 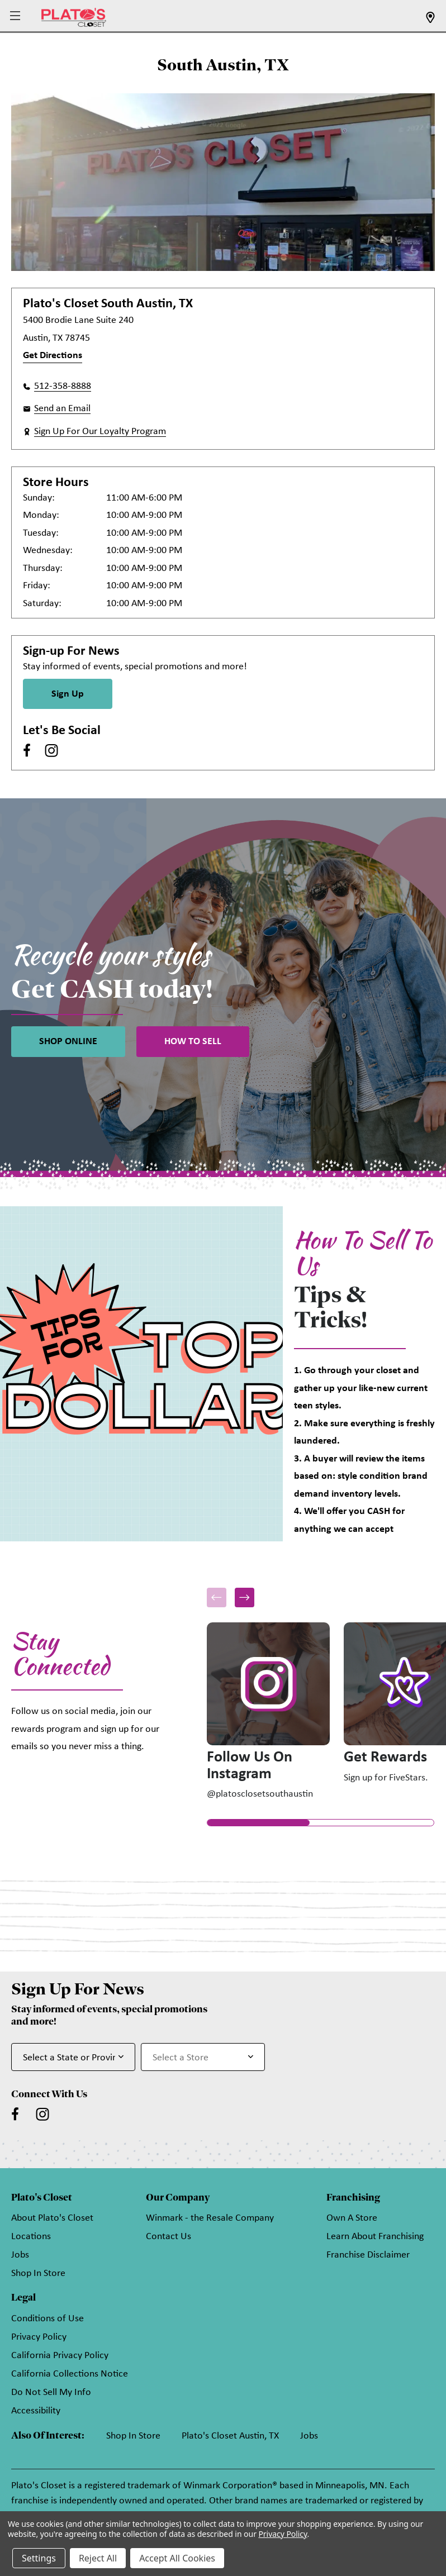 What do you see at coordinates (67, 694) in the screenshot?
I see `Sign Up [Sign Up for Newsletter]` at bounding box center [67, 694].